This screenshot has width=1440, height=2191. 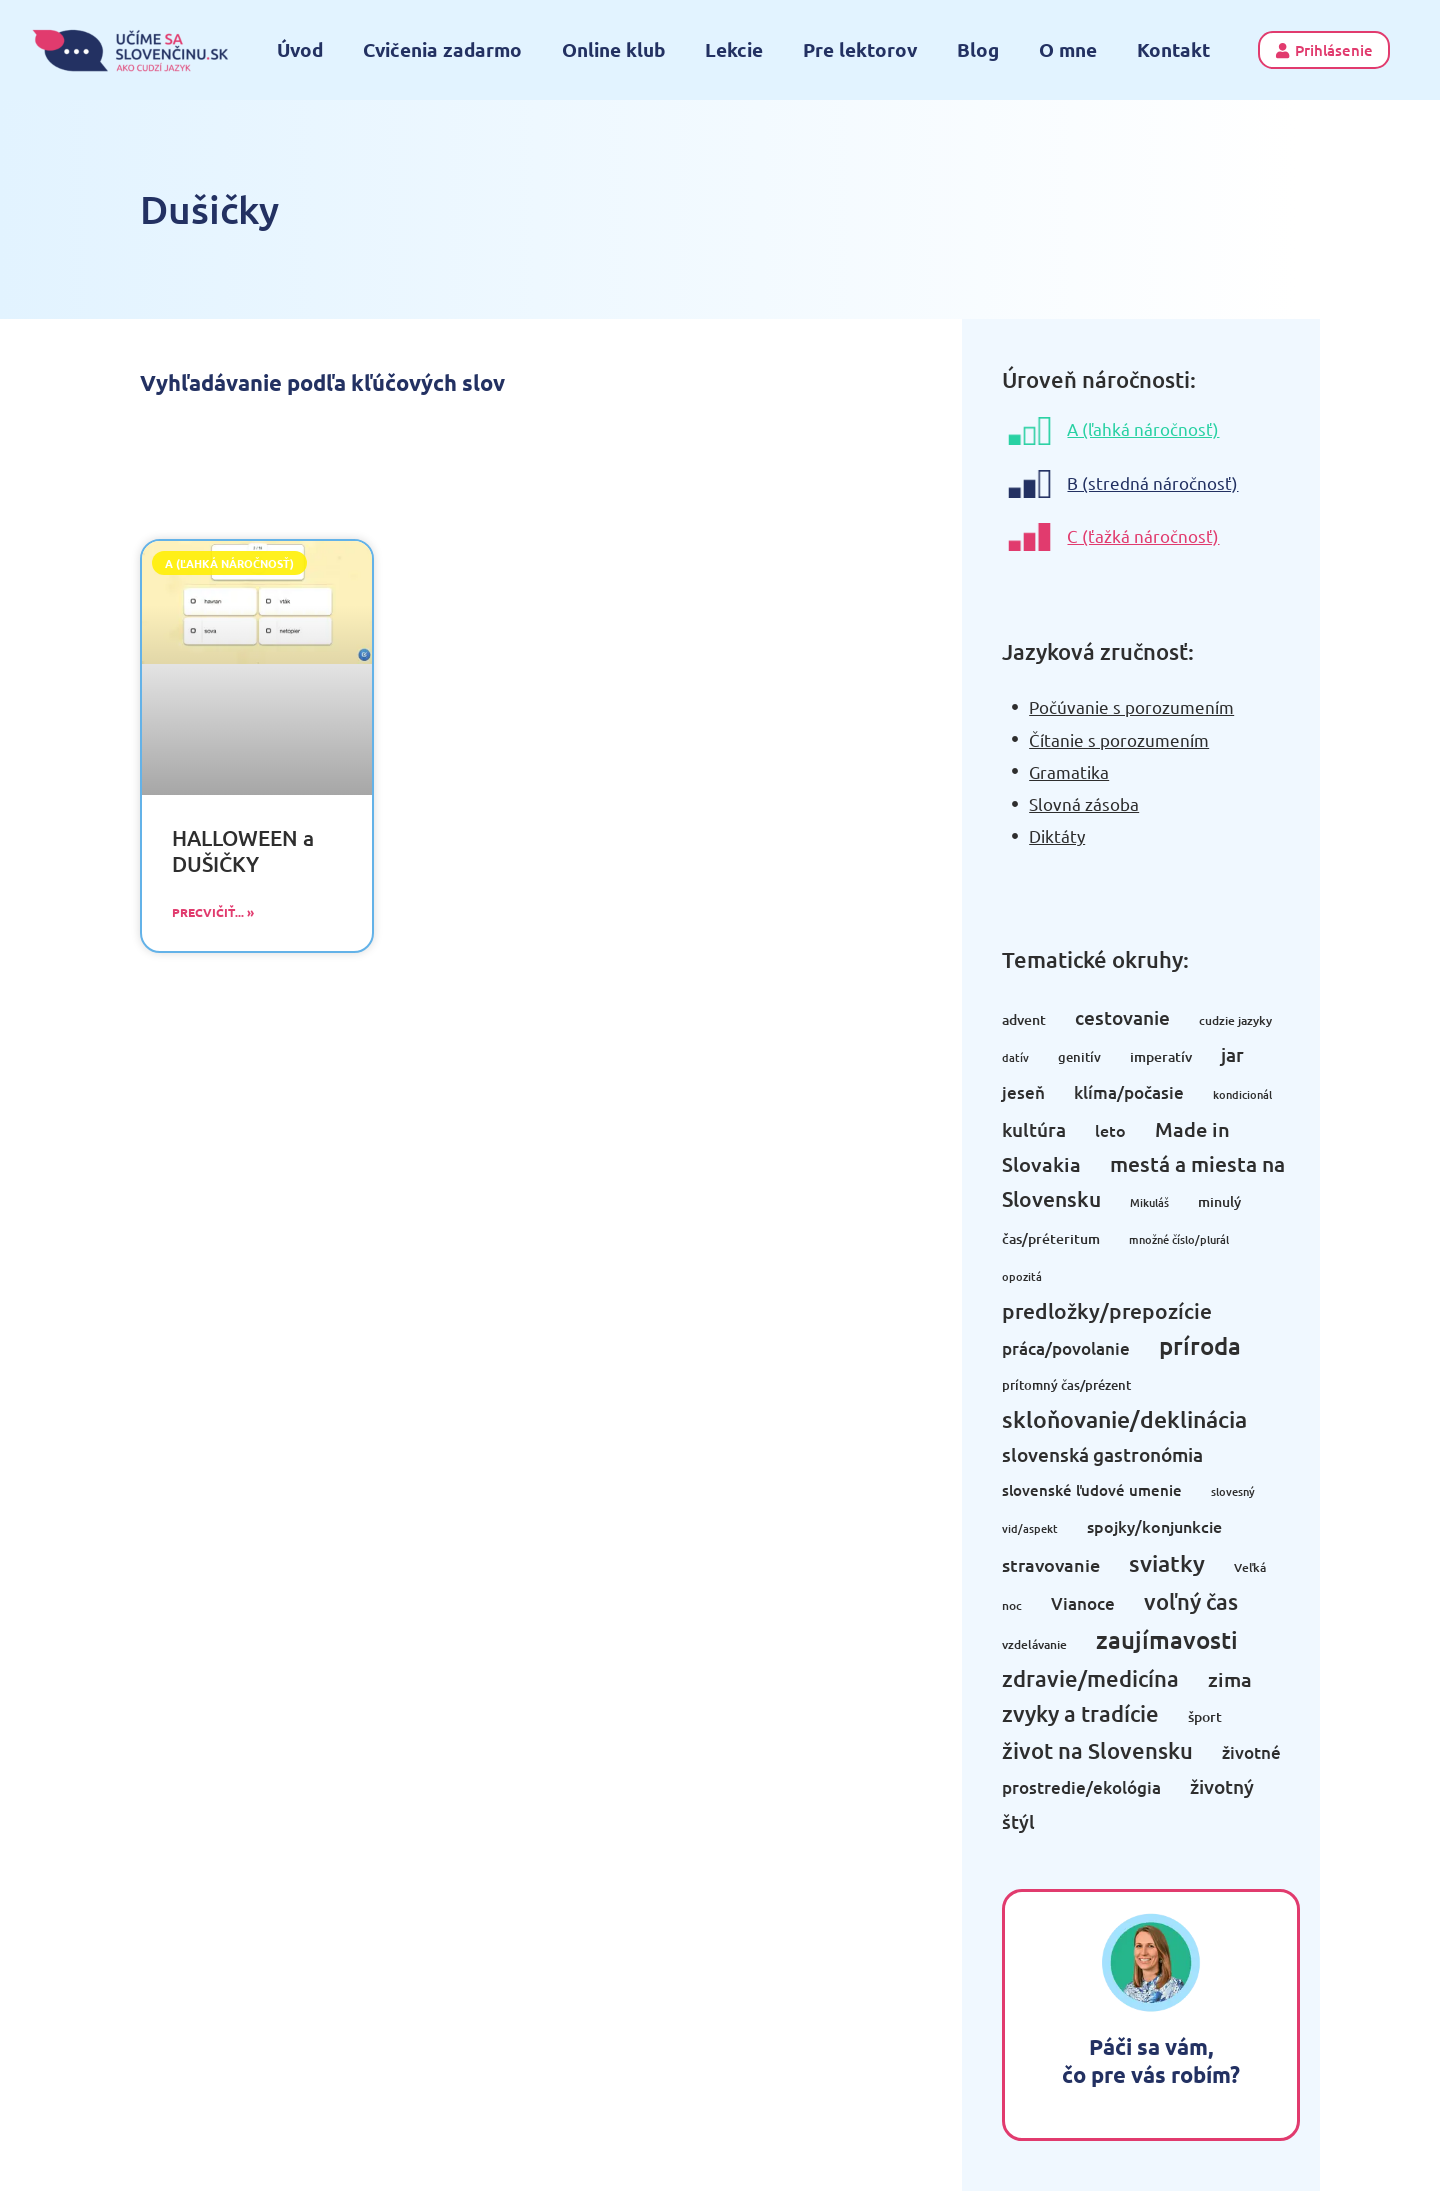 I want to click on zvyky a tradície [zvyky a tradície (25 položiek)], so click(x=1080, y=1713).